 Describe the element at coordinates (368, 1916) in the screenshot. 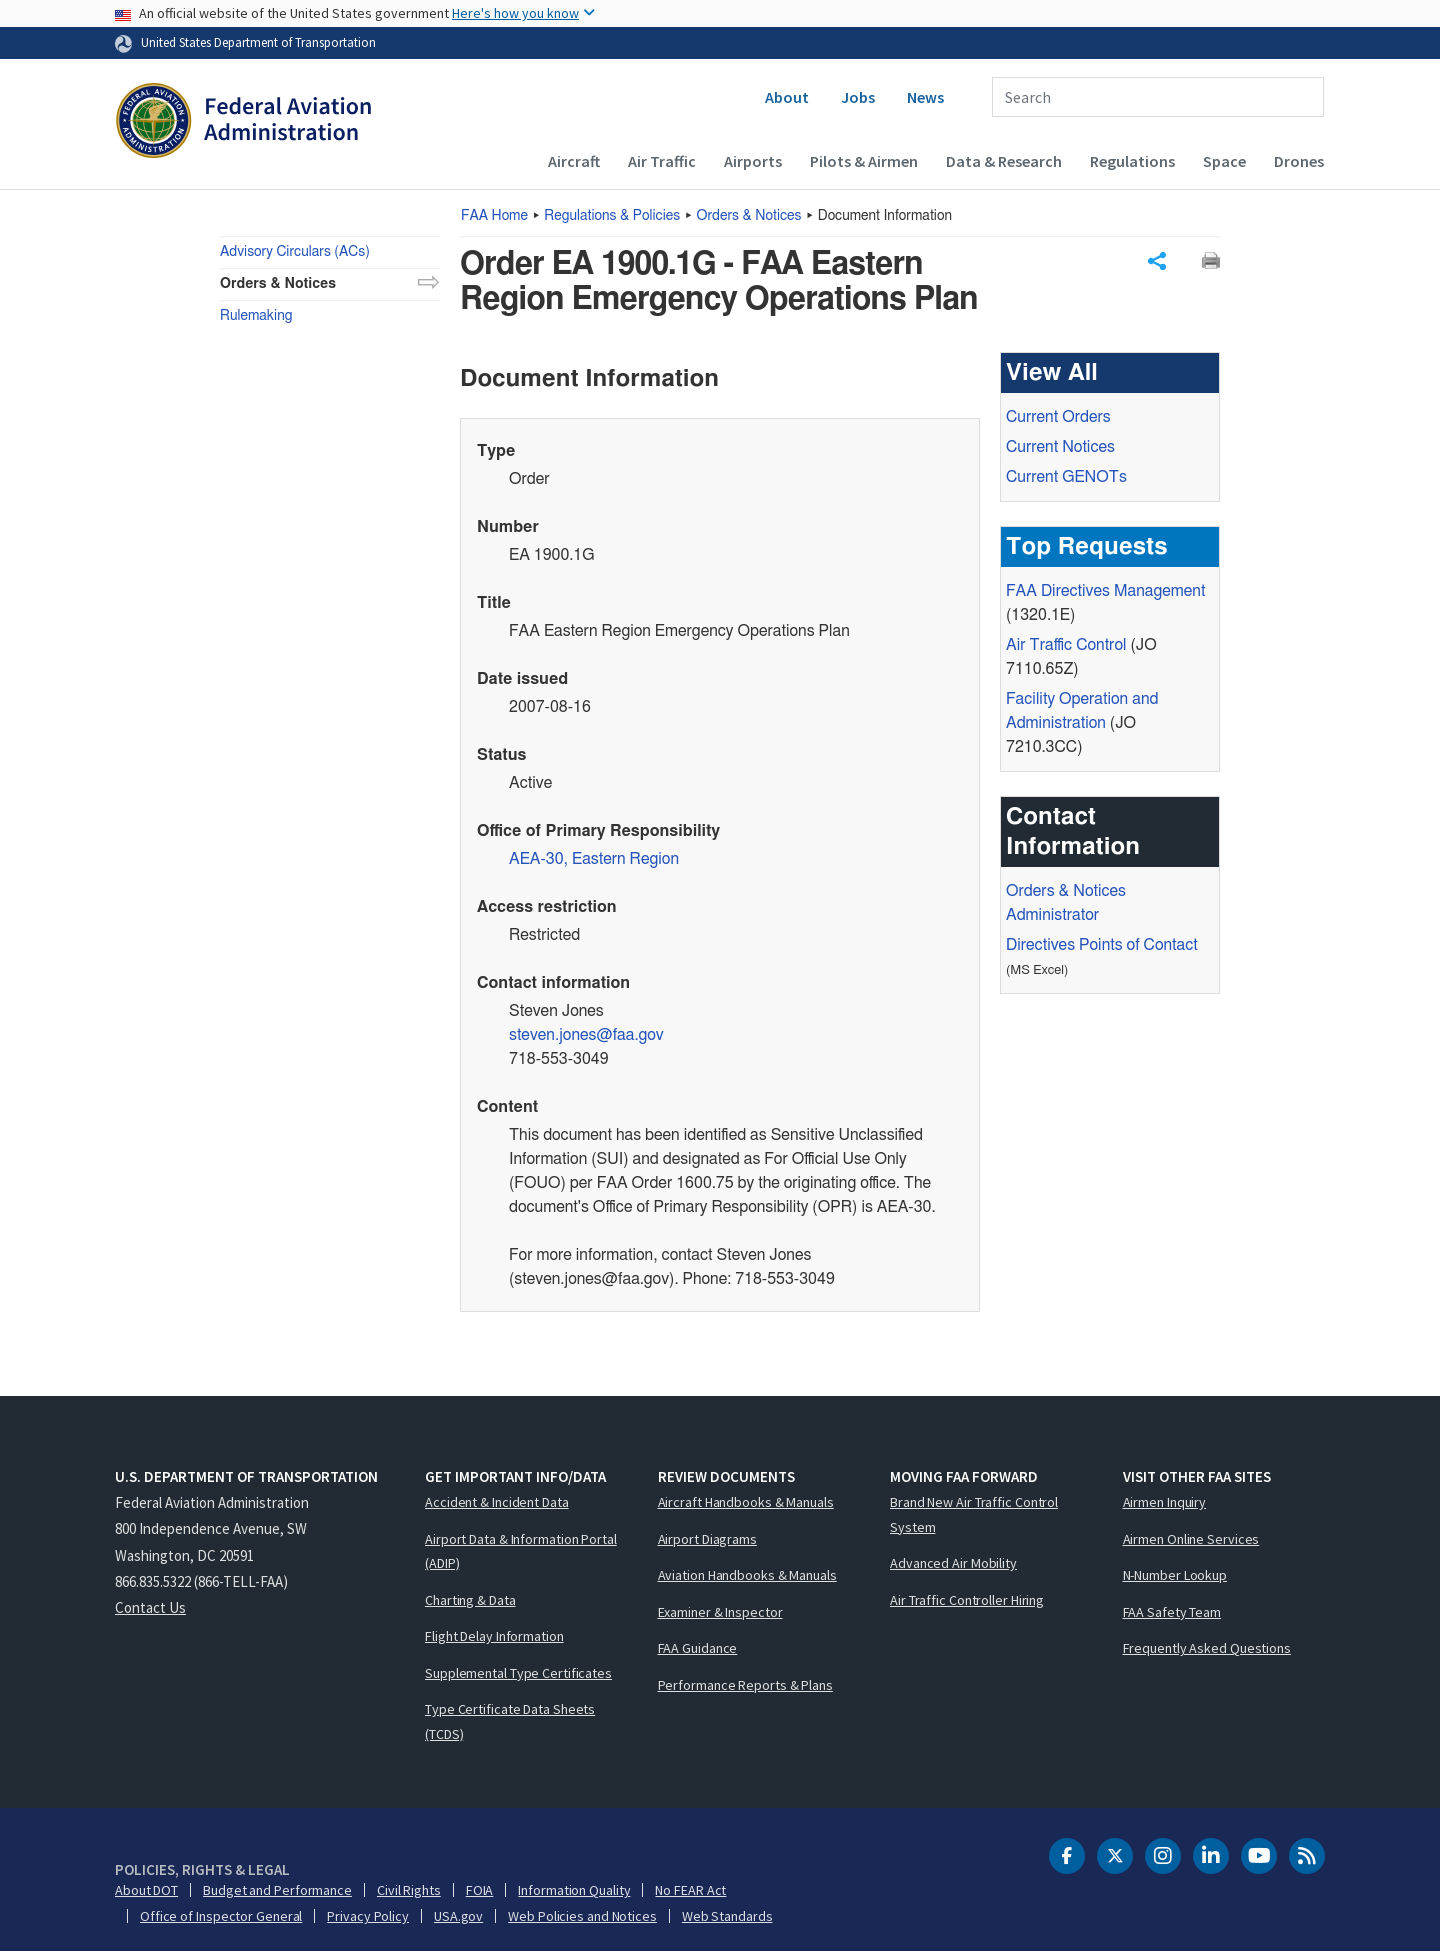

I see `Privacy Policy` at that location.